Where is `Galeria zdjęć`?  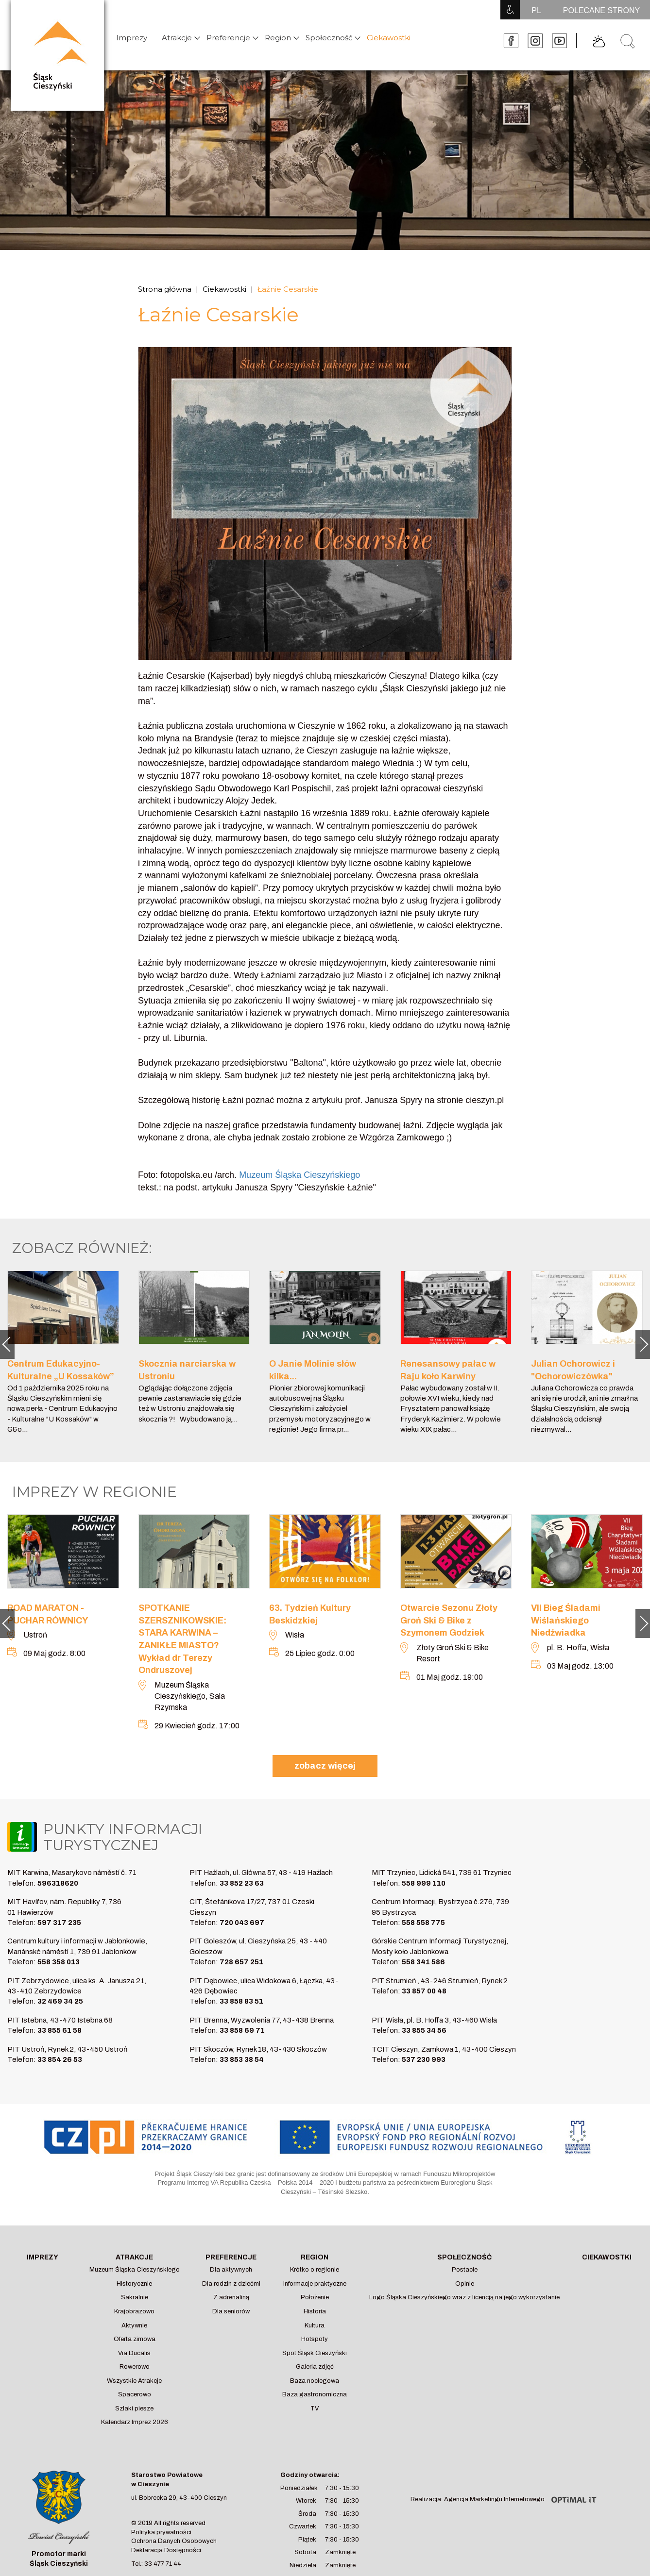
Galeria zdjęć is located at coordinates (315, 2366).